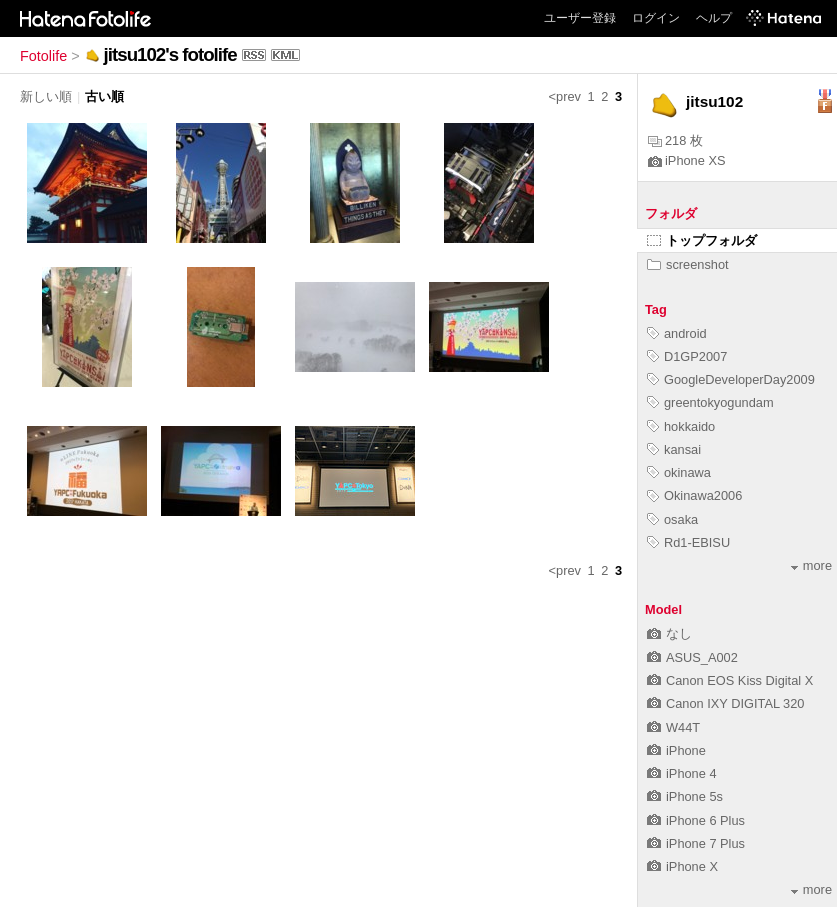  I want to click on 新しい順, so click(46, 96).